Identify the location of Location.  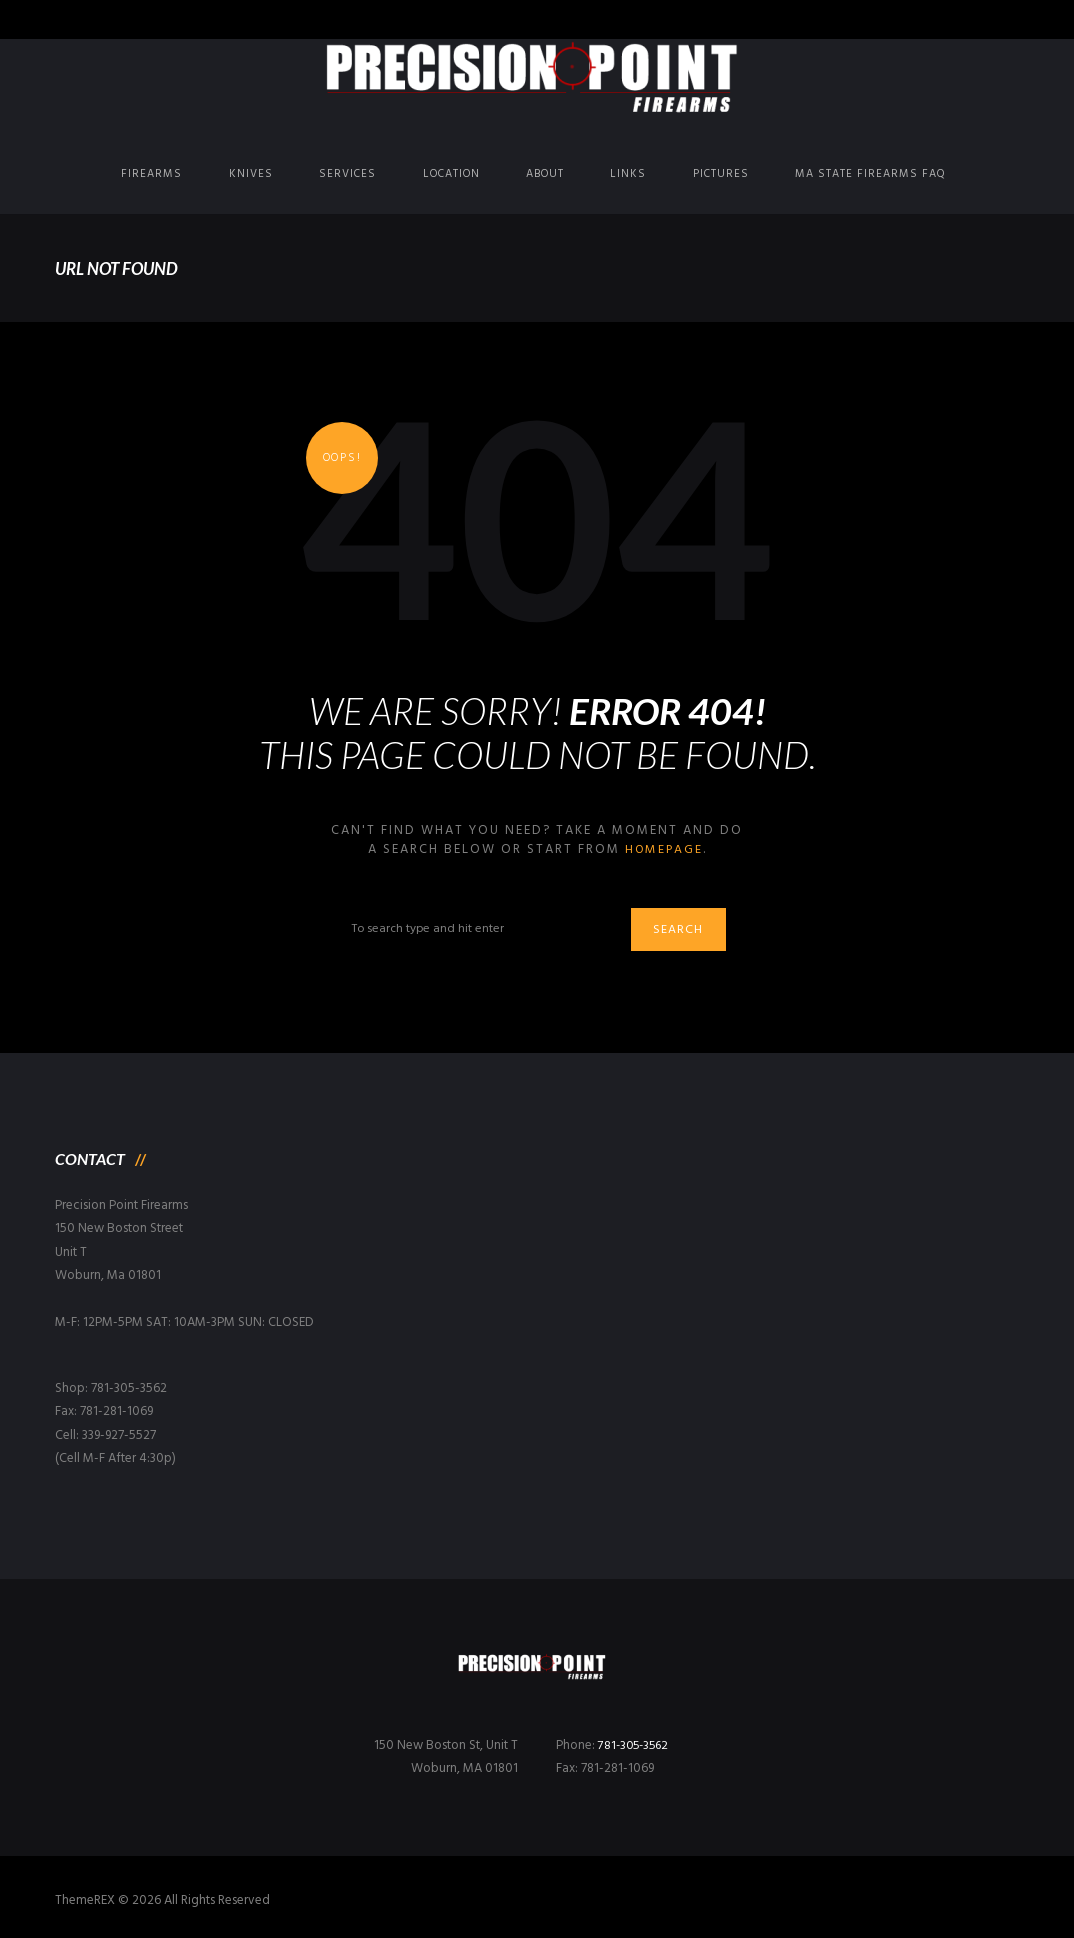
(451, 174).